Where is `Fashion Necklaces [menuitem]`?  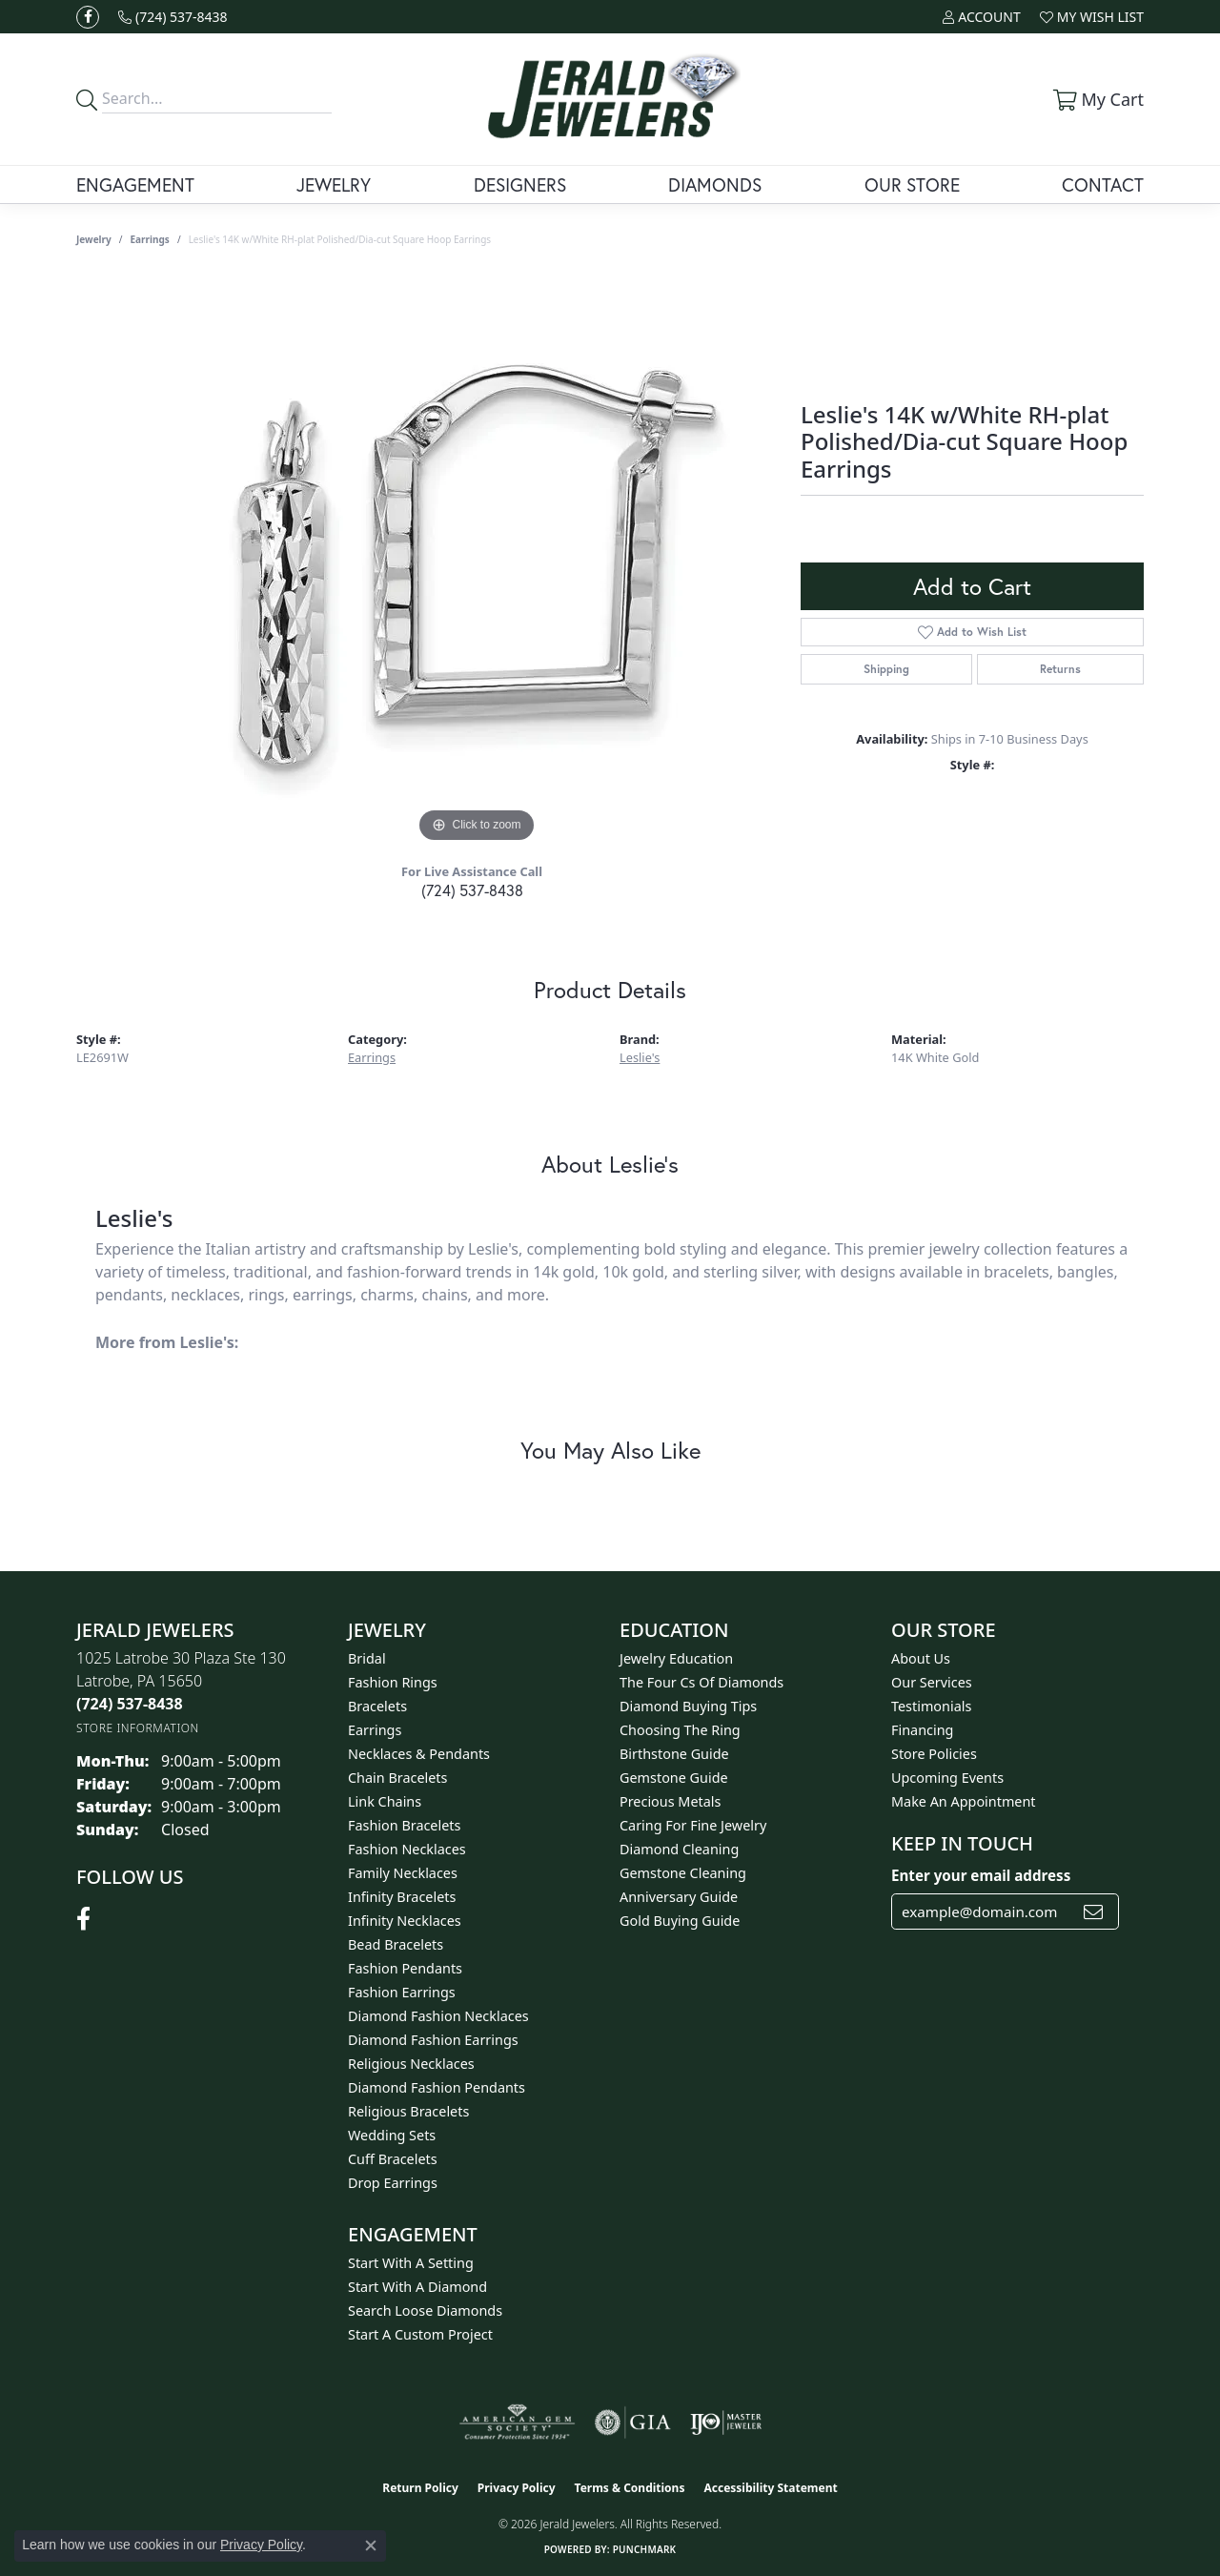
Fashion Necklaces [menuitem] is located at coordinates (407, 1849).